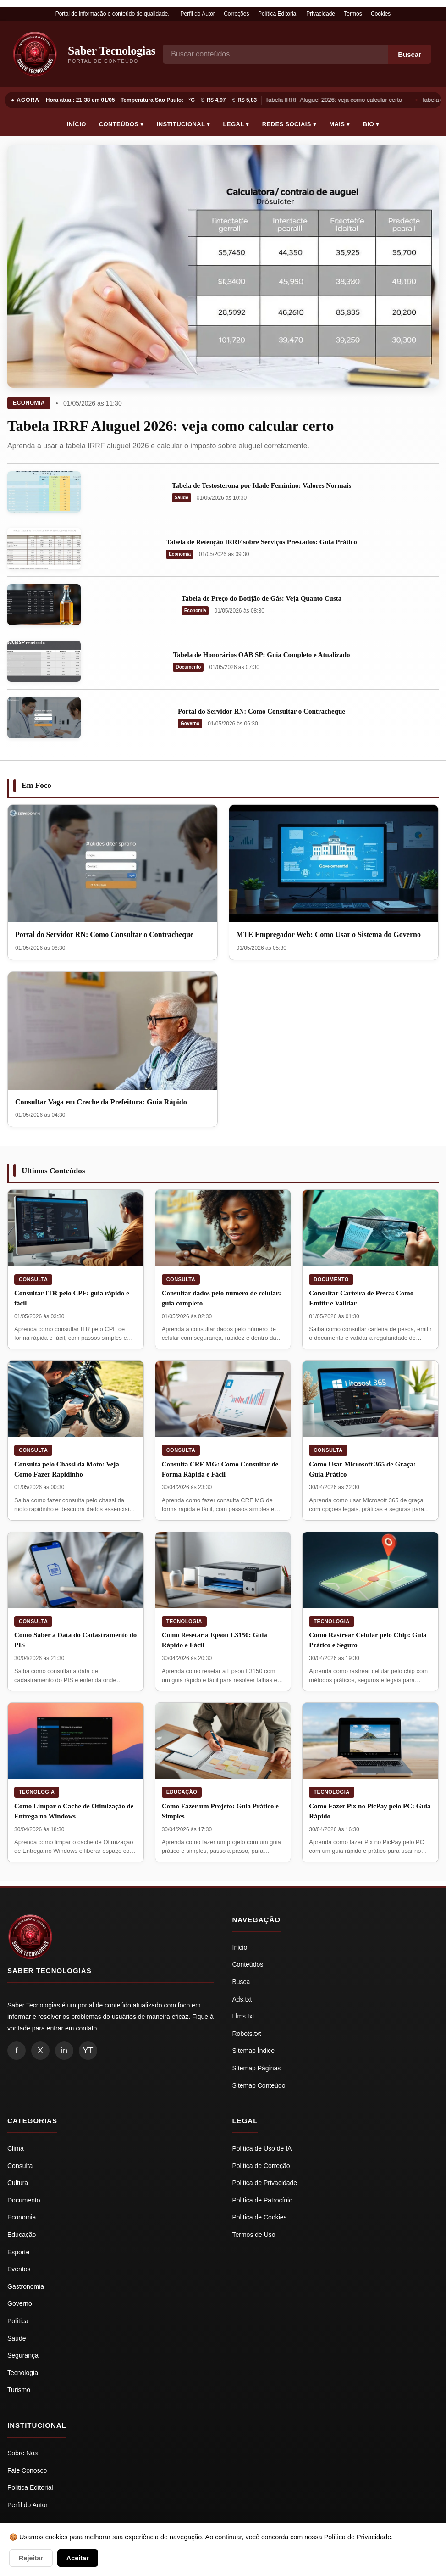 The height and width of the screenshot is (2576, 446). I want to click on Eventos, so click(19, 2269).